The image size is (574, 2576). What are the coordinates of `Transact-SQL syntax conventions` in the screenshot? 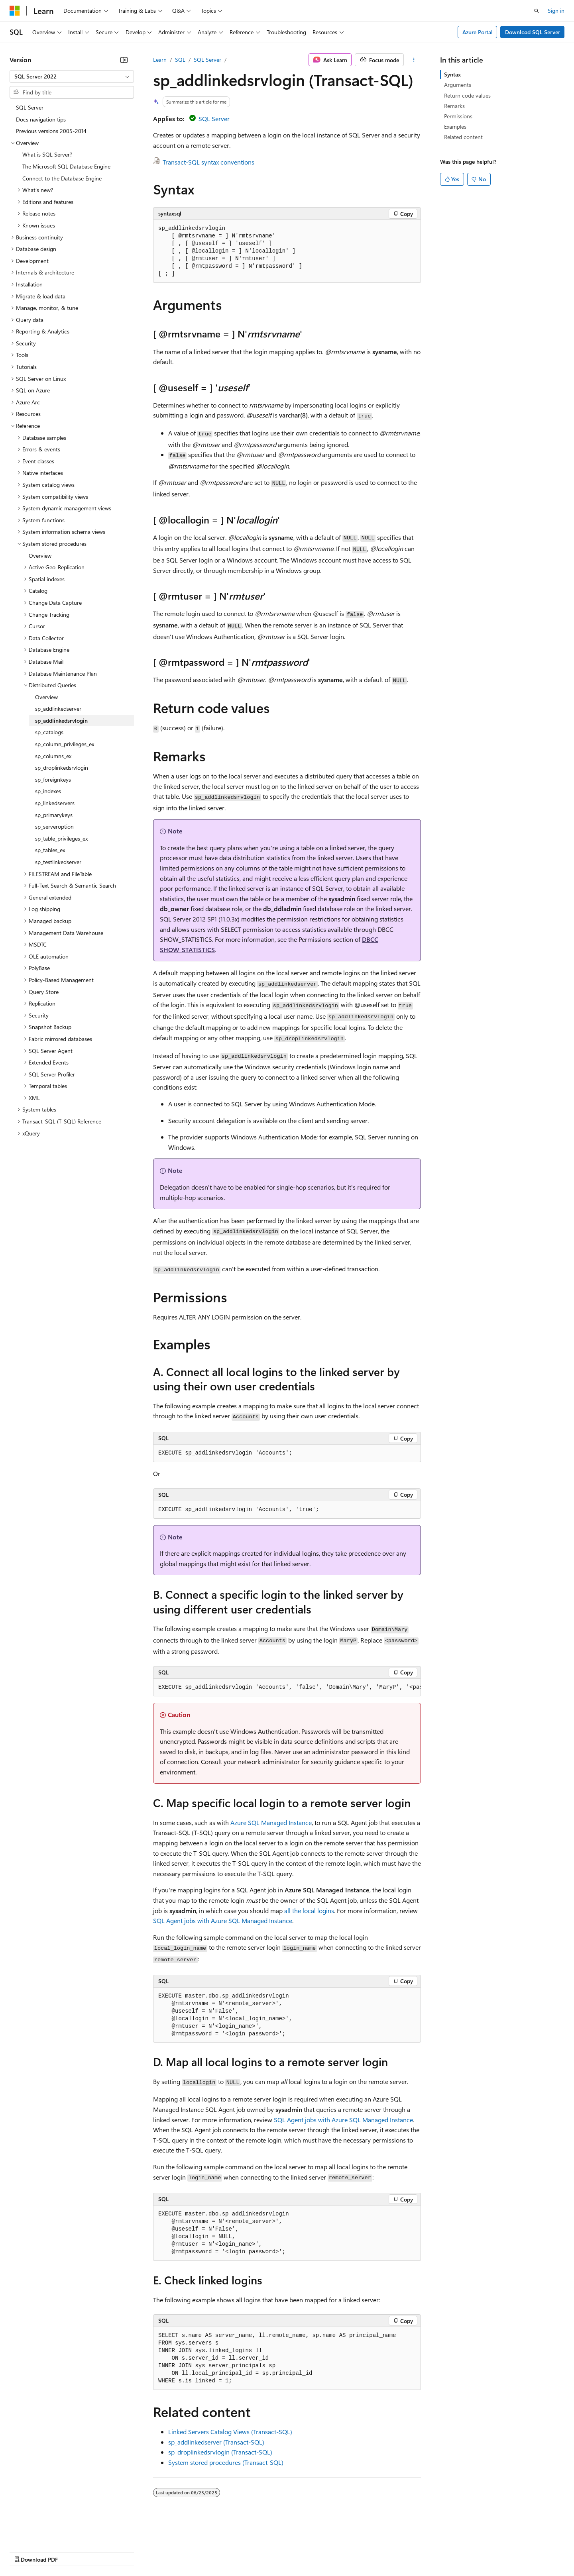 It's located at (208, 162).